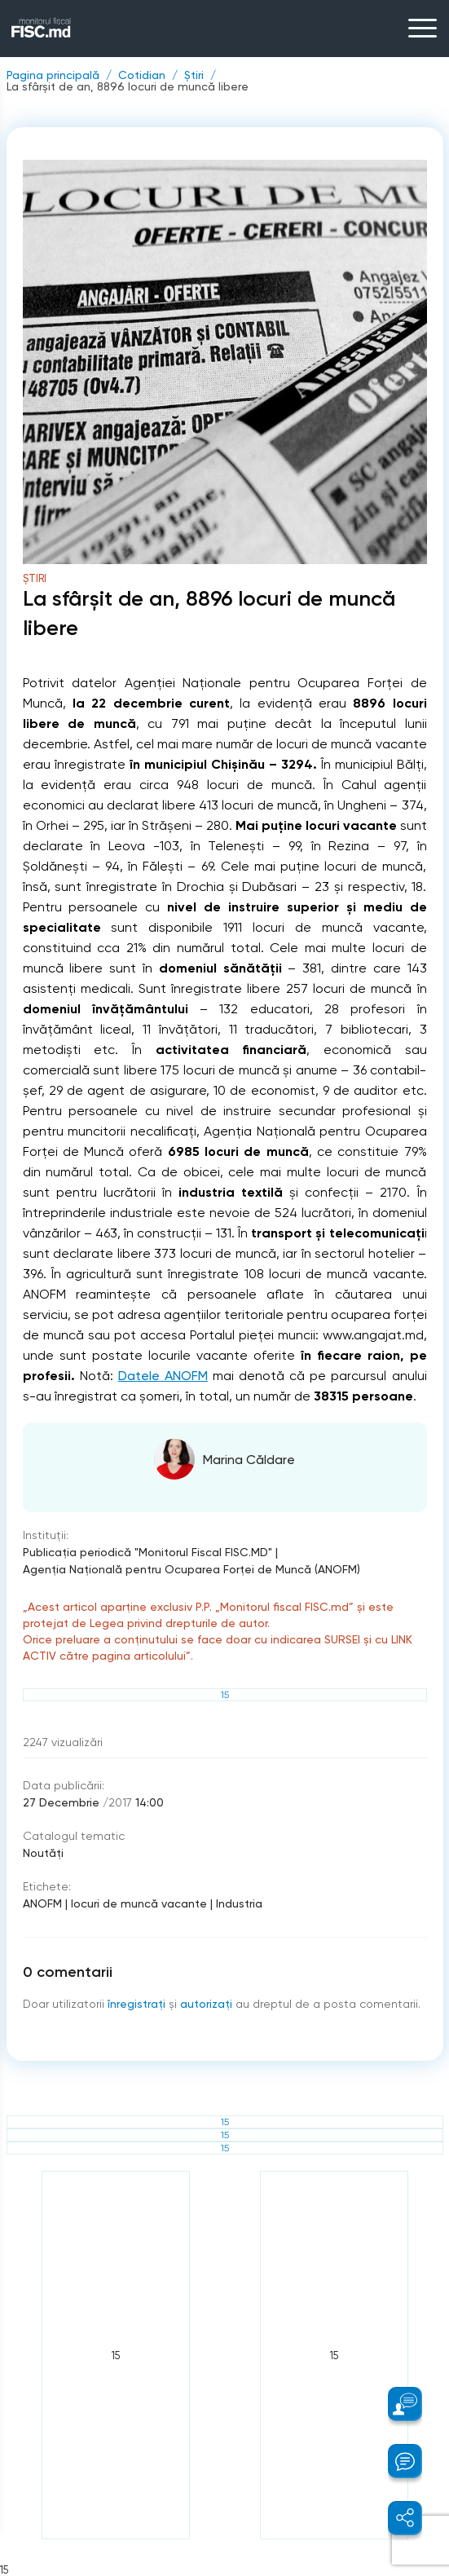 This screenshot has width=449, height=2576. Describe the element at coordinates (147, 1552) in the screenshot. I see `Publicaţia periodică "Monitorul Fiscal FISC.MD"` at that location.